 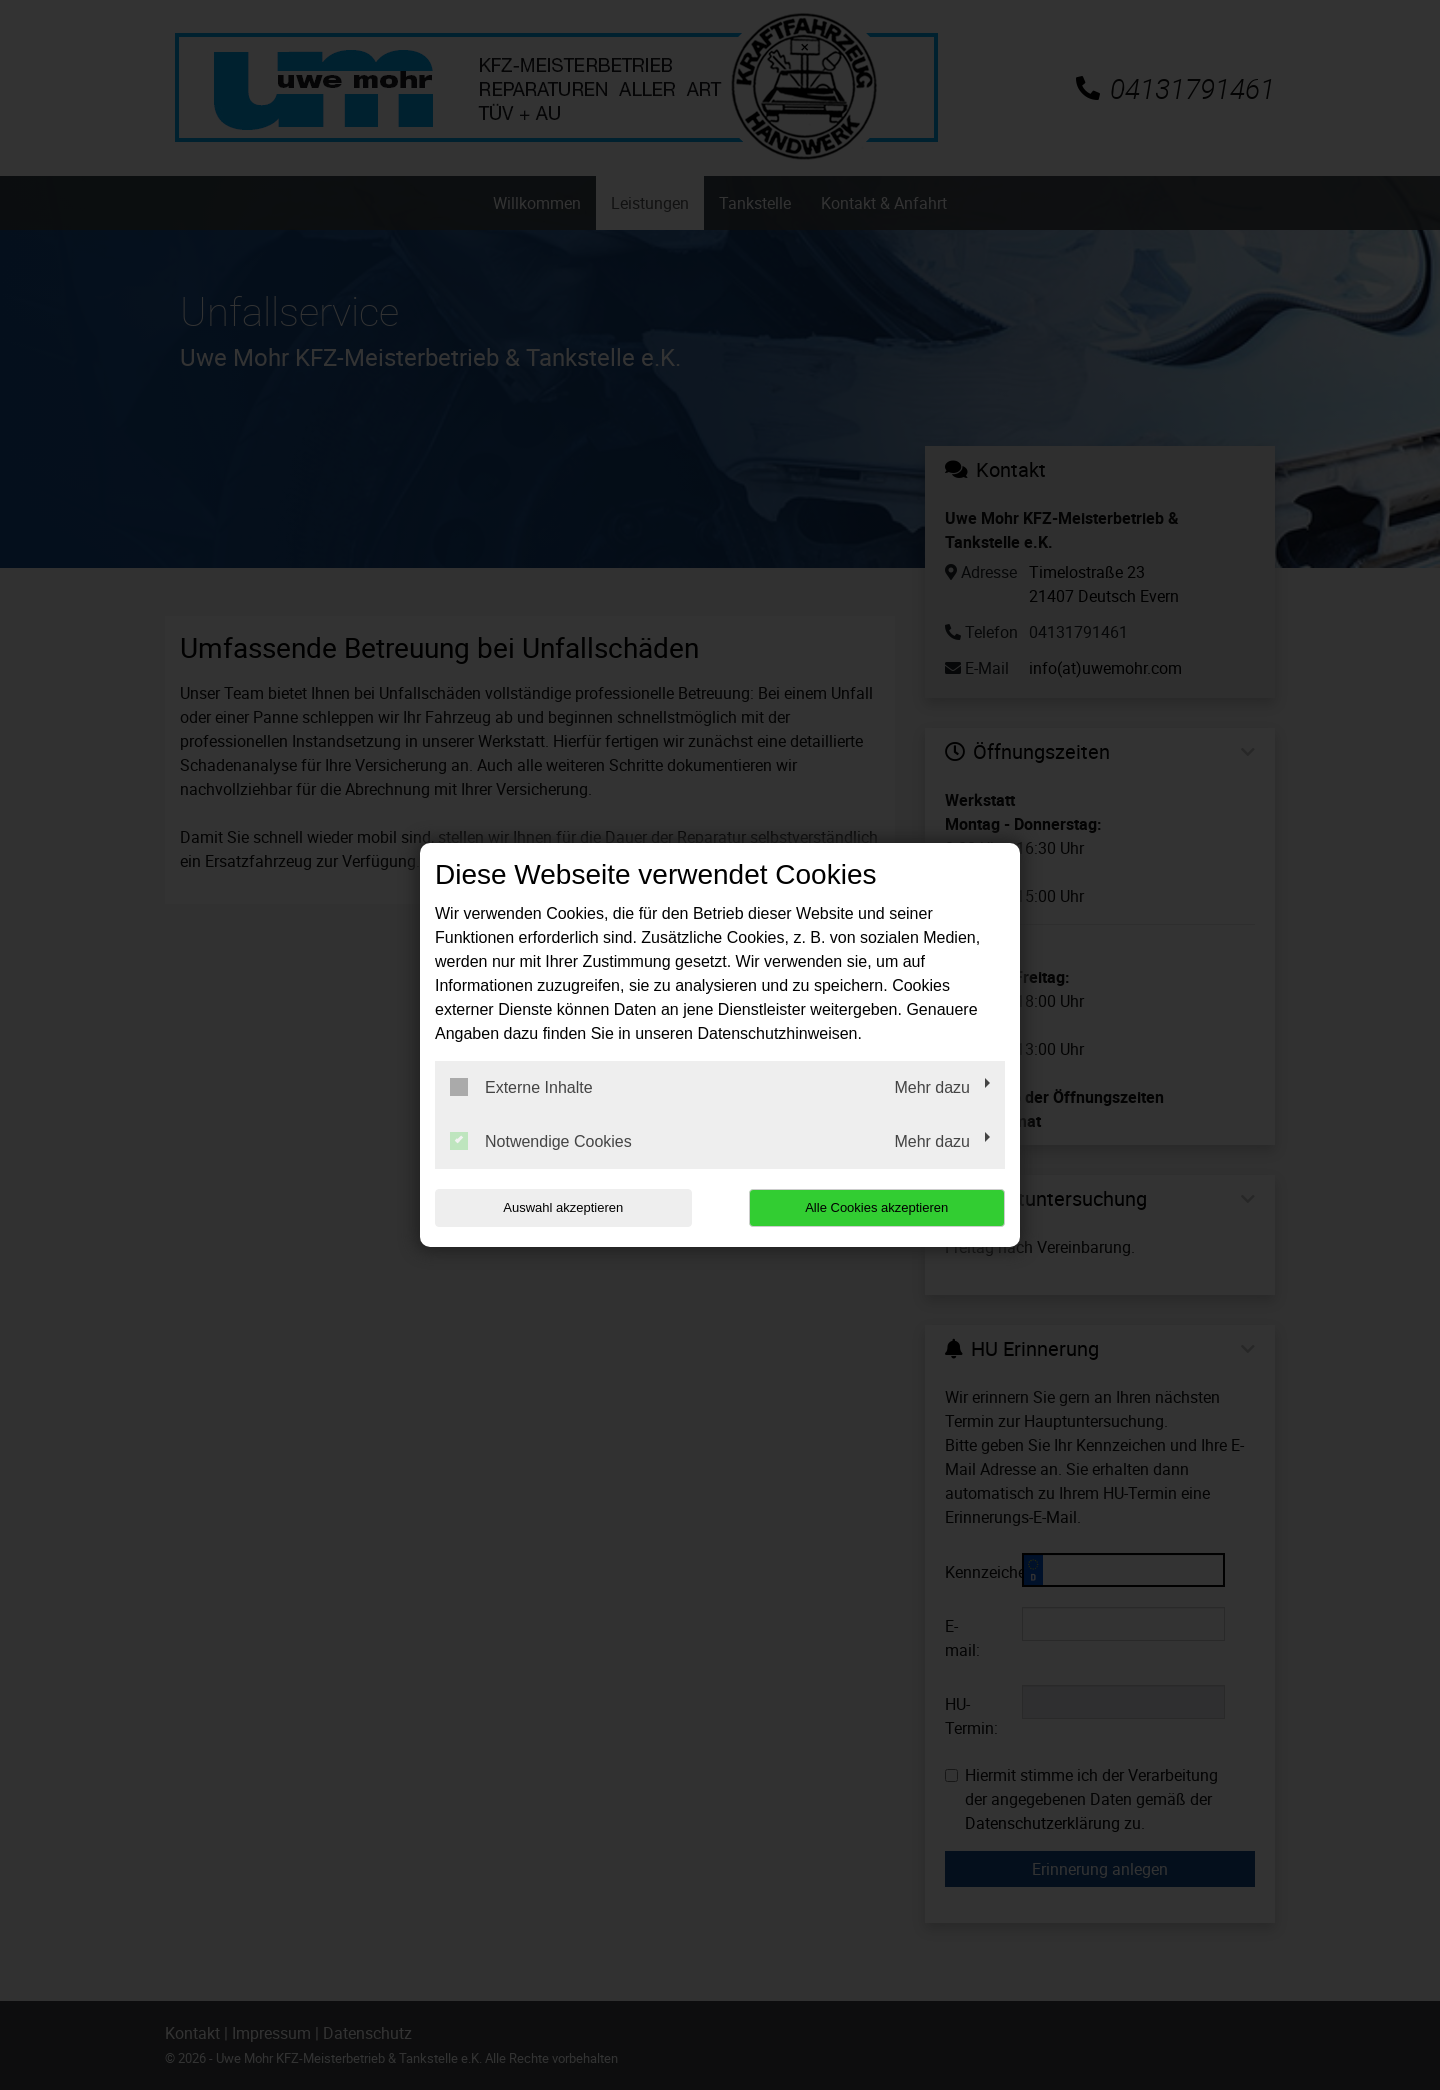 I want to click on Alle Cookies akzeptieren, so click(x=876, y=1207).